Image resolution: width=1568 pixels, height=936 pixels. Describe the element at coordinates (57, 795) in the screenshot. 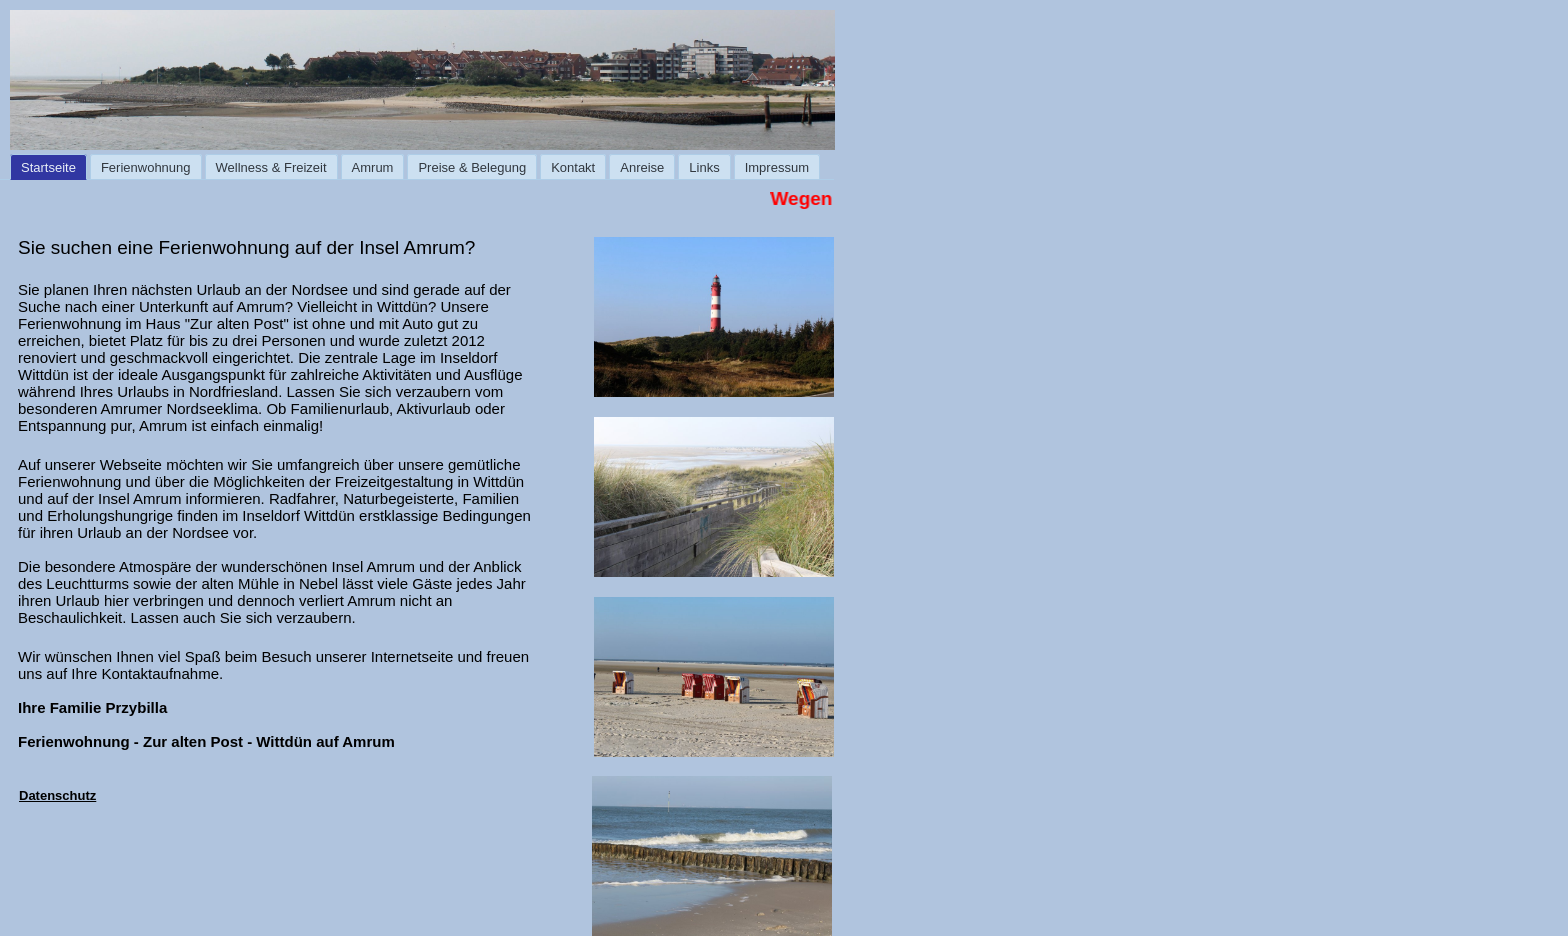

I see `Datenschutz` at that location.